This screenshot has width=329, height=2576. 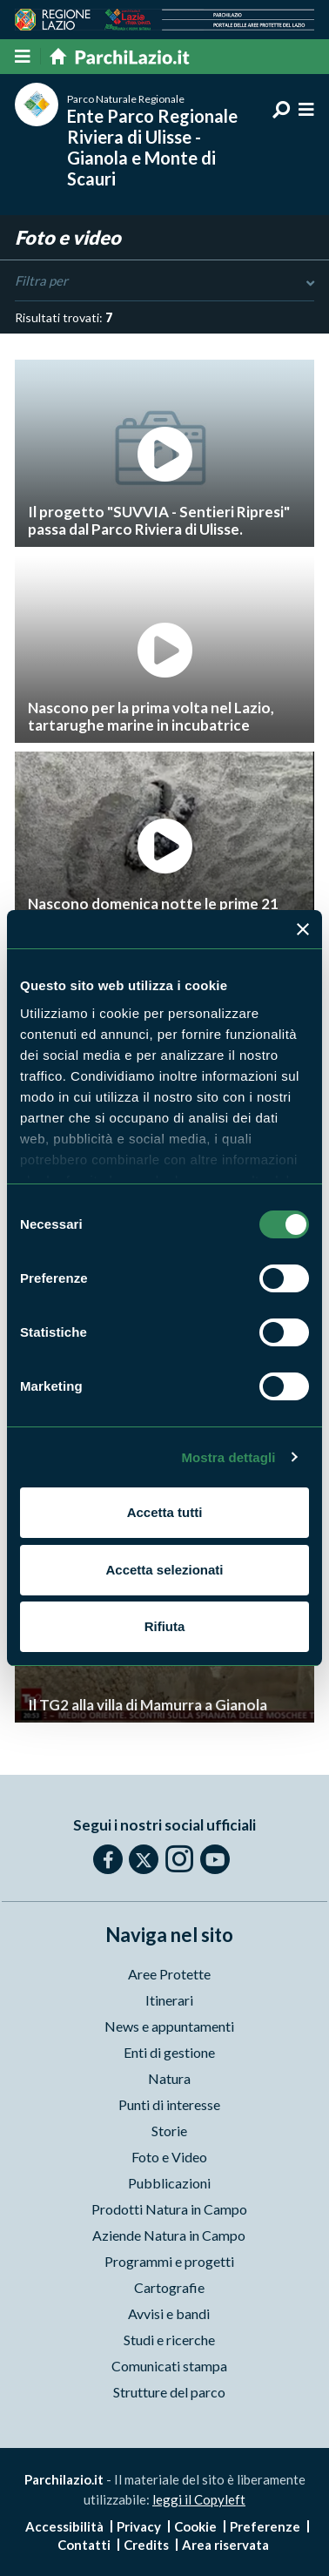 I want to click on Punti di interesse, so click(x=169, y=2104).